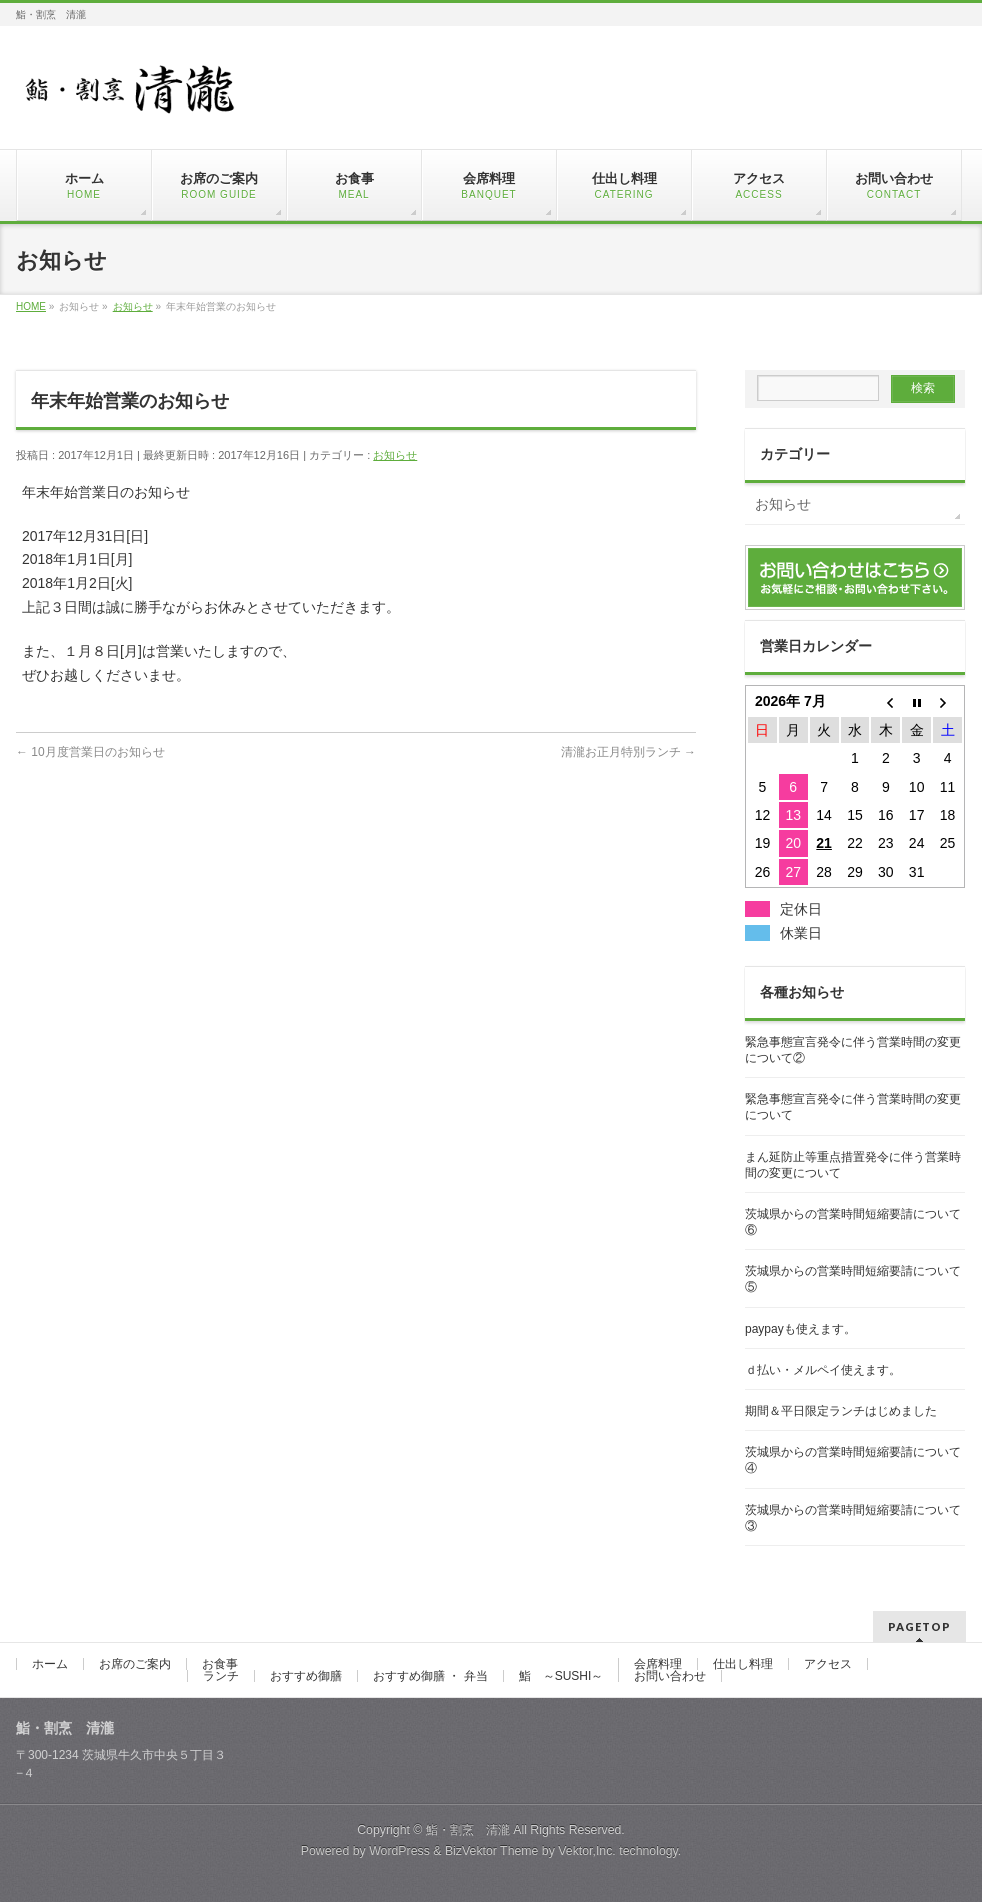 The height and width of the screenshot is (1902, 982). What do you see at coordinates (828, 1664) in the screenshot?
I see `アクセス` at bounding box center [828, 1664].